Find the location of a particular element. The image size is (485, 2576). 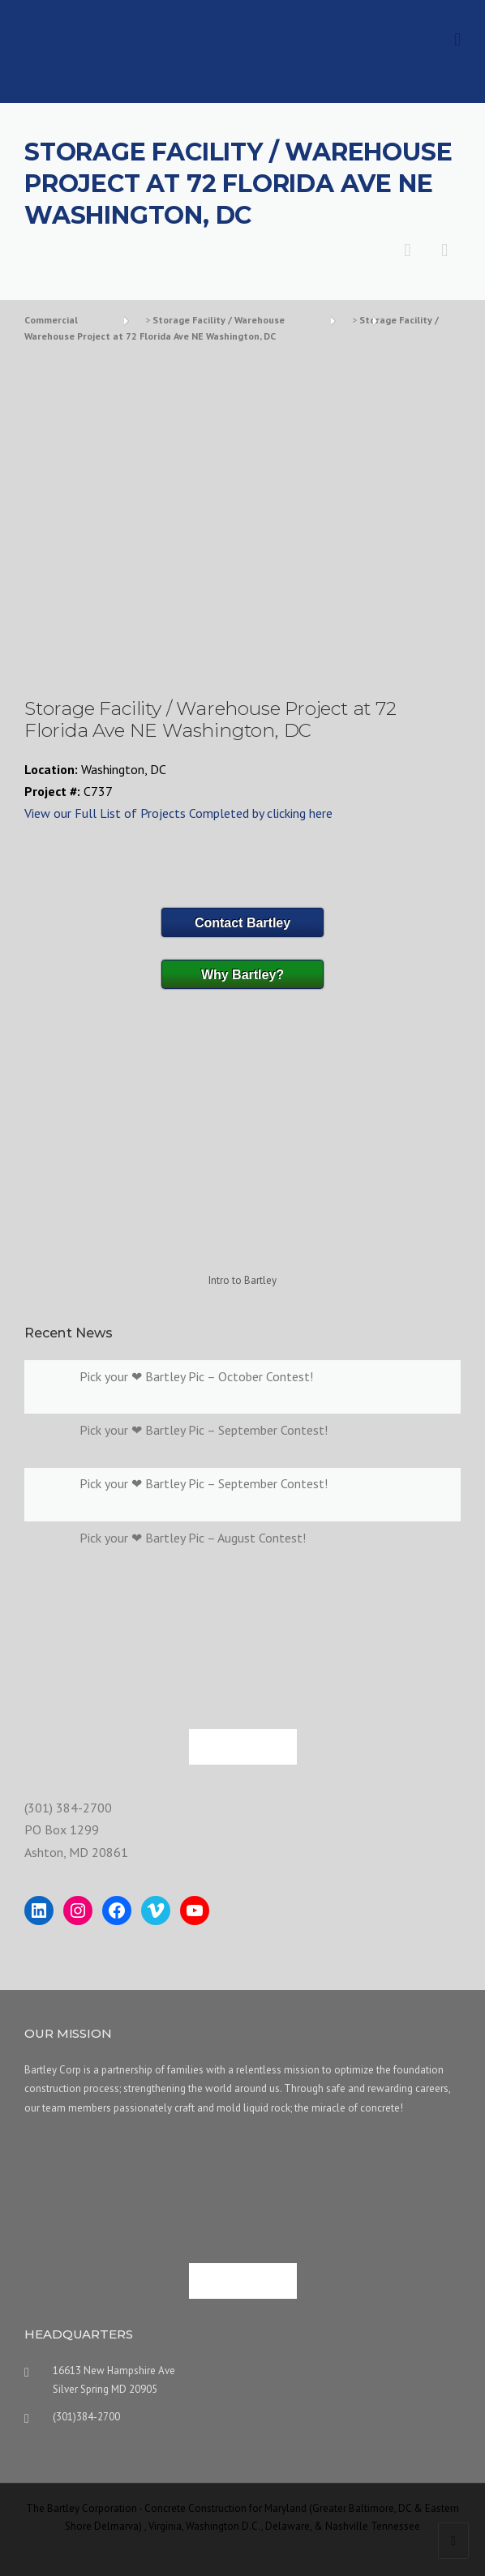

Pick your ❤ Bartley Pic – October Contest! is located at coordinates (196, 1376).